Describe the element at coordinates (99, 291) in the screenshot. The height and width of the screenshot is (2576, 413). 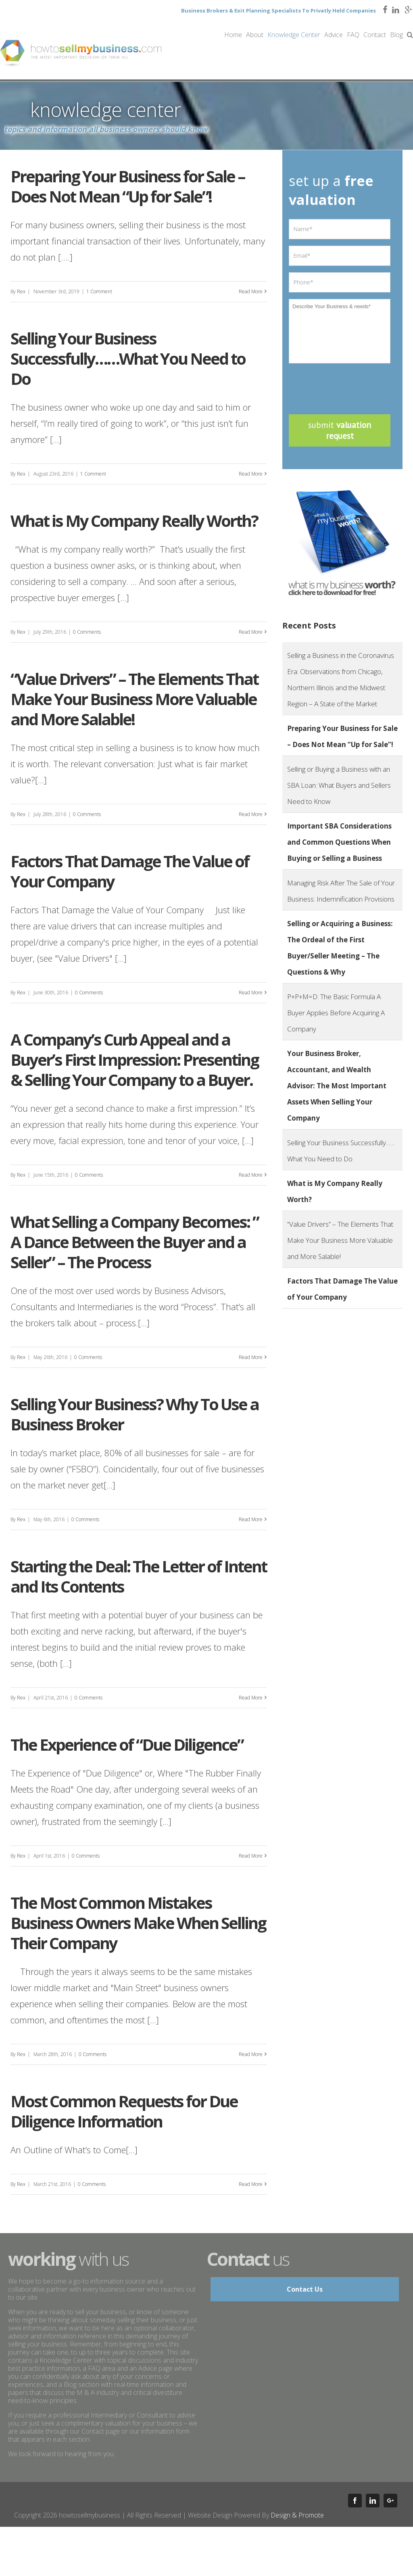
I see `1 Comment` at that location.